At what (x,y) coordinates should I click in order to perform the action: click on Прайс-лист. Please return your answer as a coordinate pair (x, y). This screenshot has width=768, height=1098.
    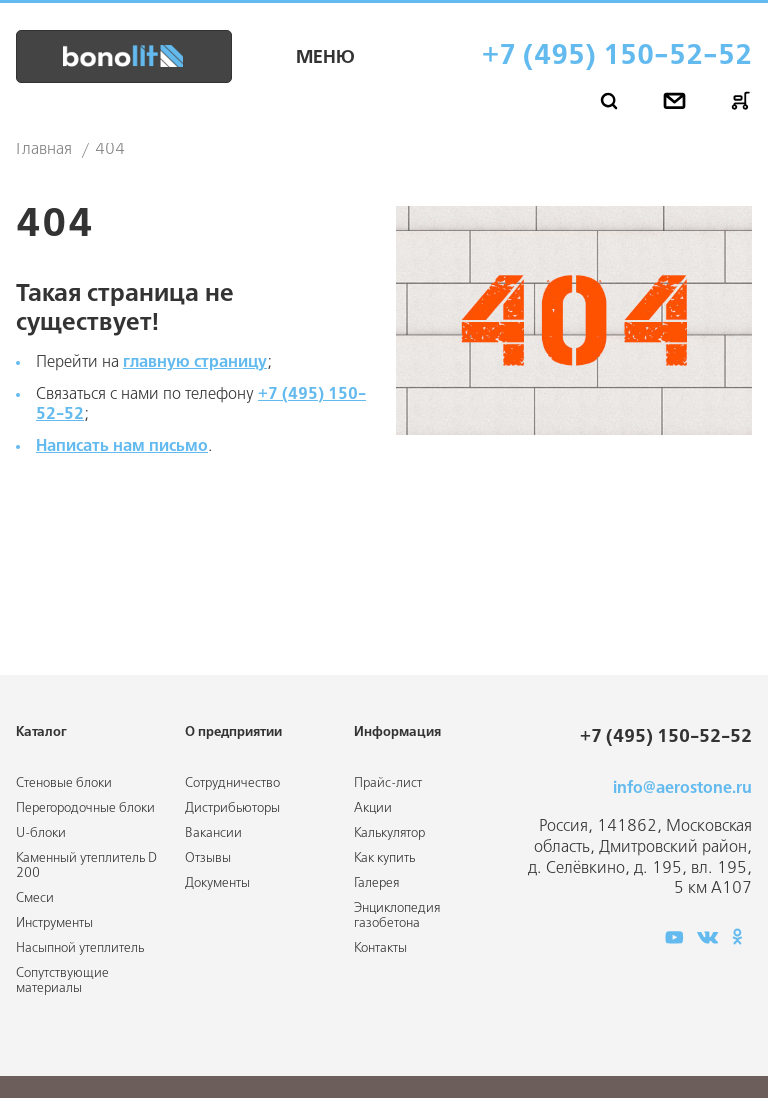
    Looking at the image, I should click on (388, 783).